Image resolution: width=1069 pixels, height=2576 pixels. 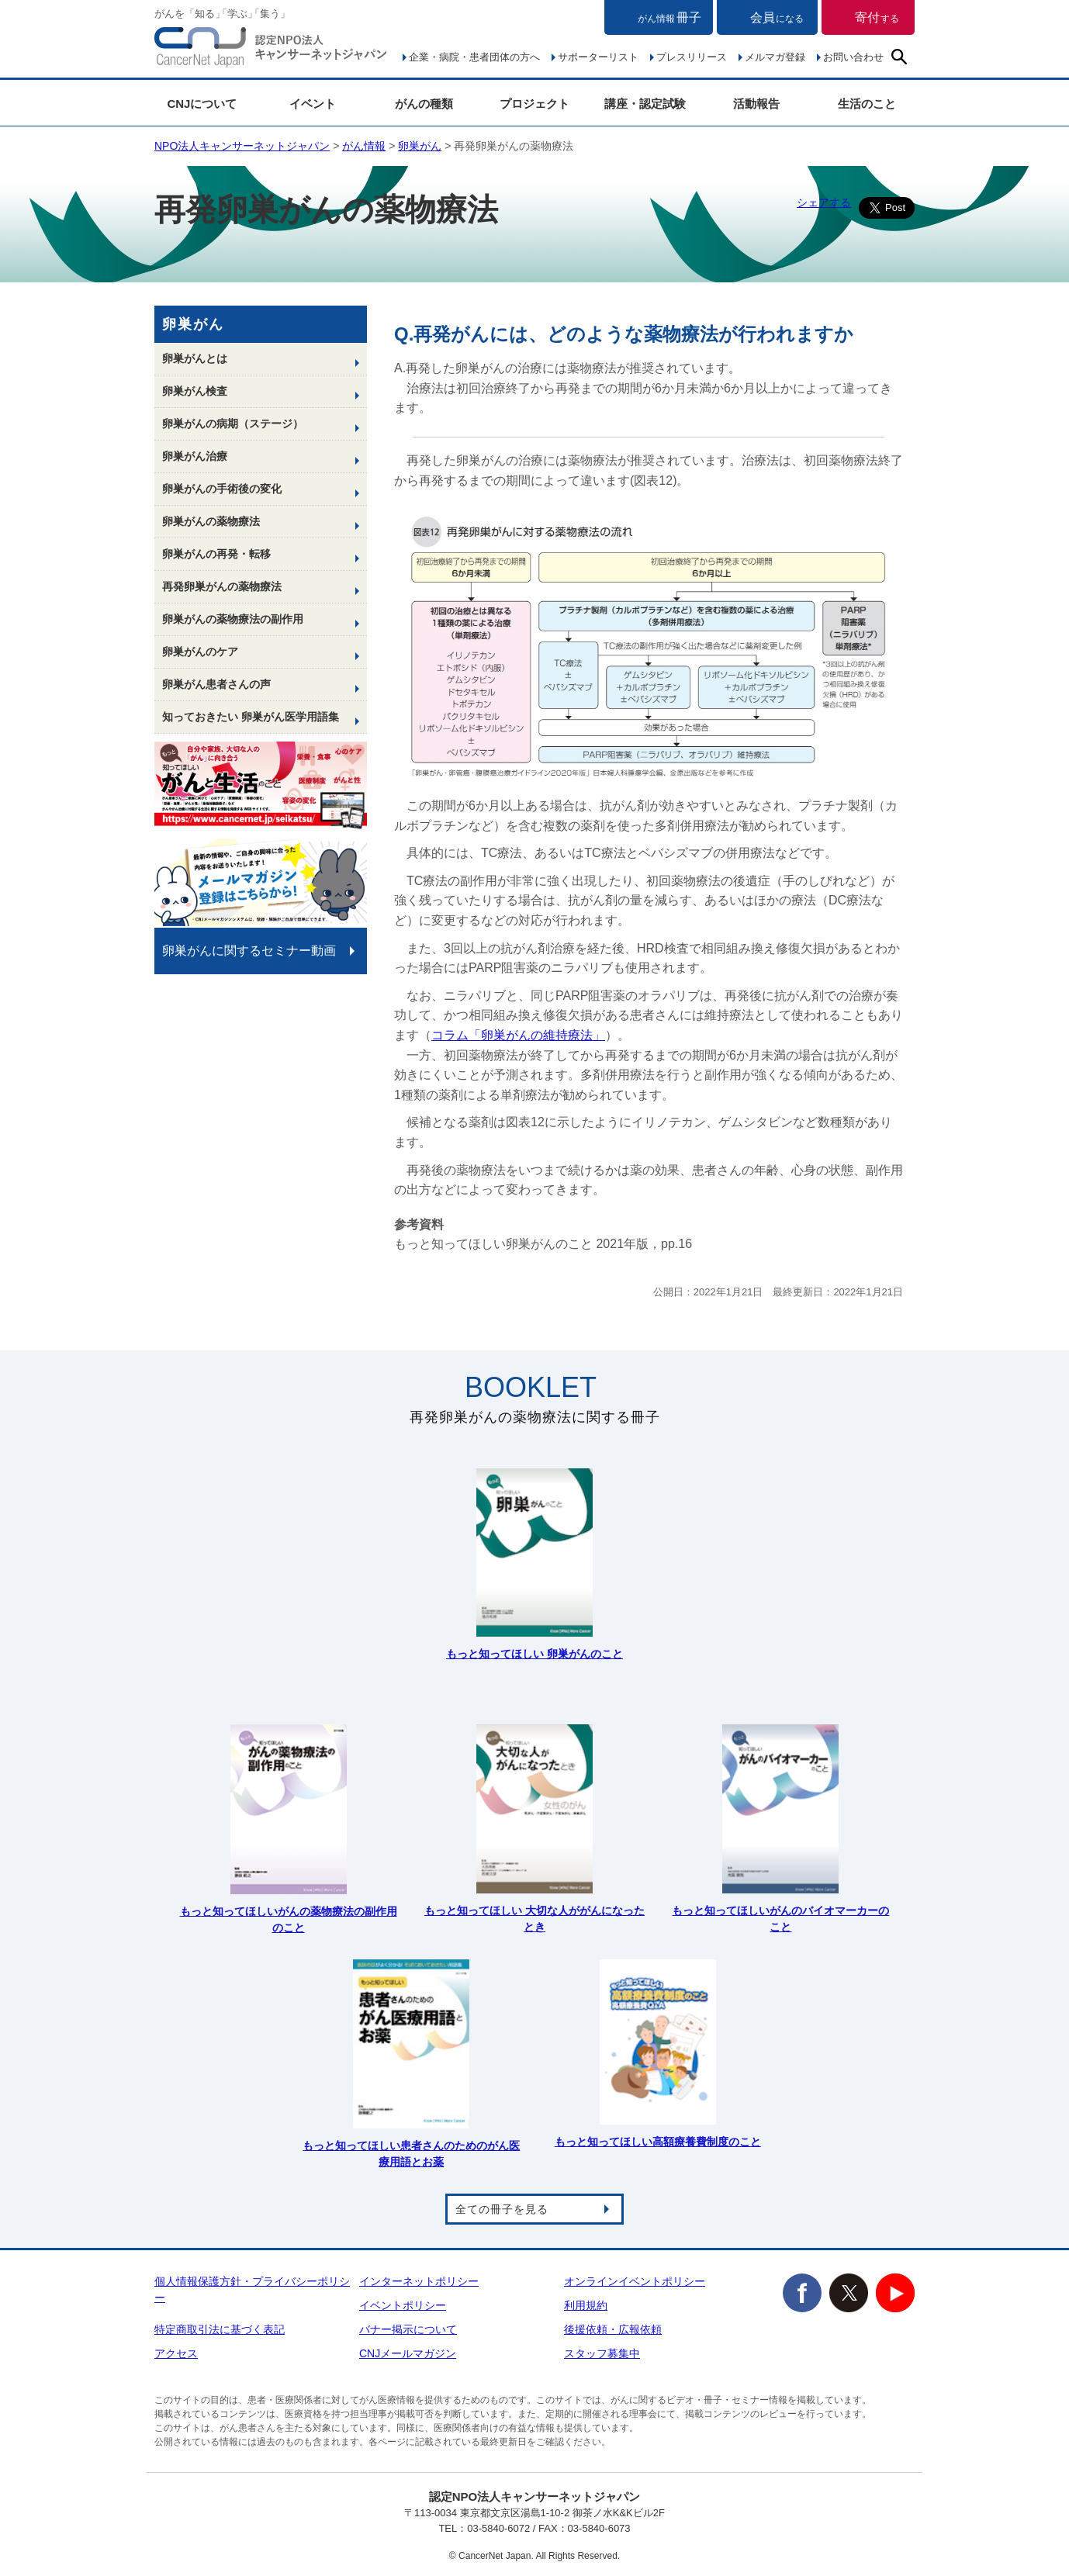 What do you see at coordinates (194, 456) in the screenshot?
I see `卵巣がん治療` at bounding box center [194, 456].